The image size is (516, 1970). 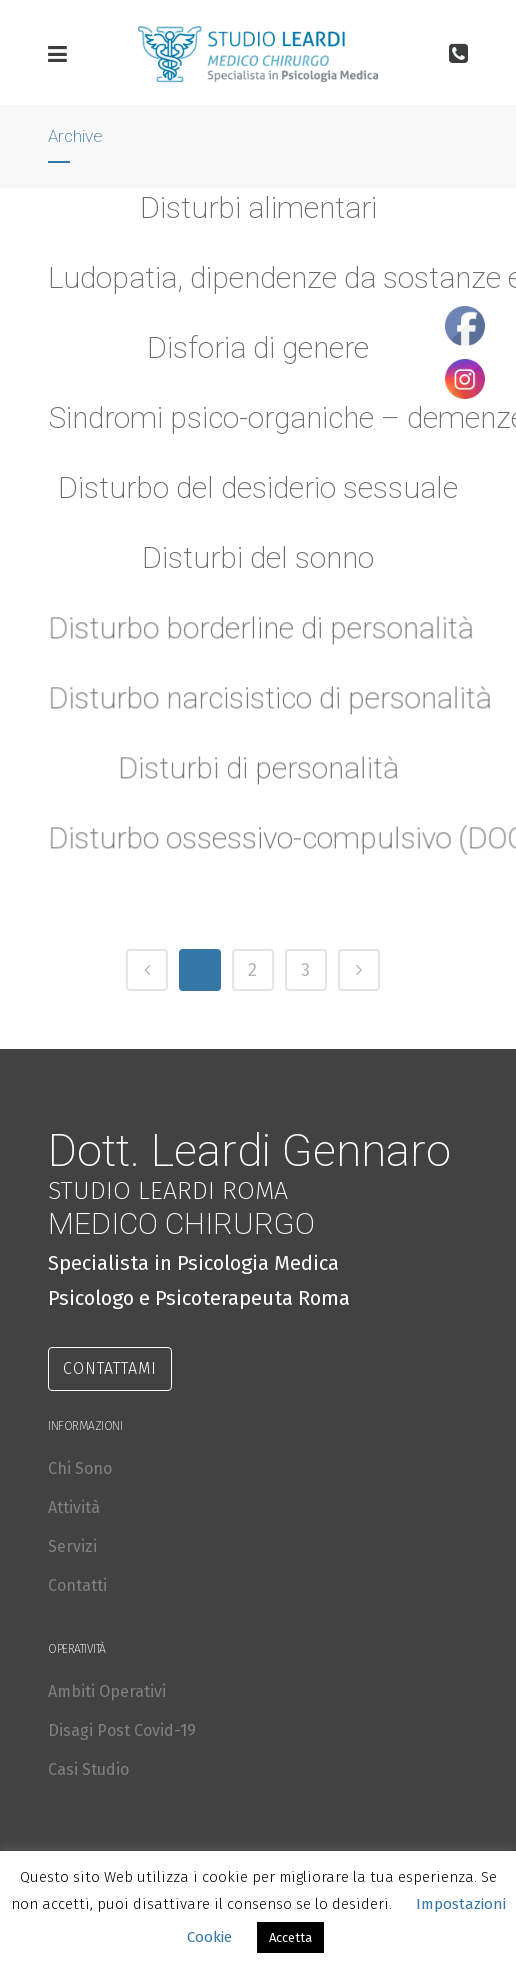 What do you see at coordinates (77, 1585) in the screenshot?
I see `Contatti` at bounding box center [77, 1585].